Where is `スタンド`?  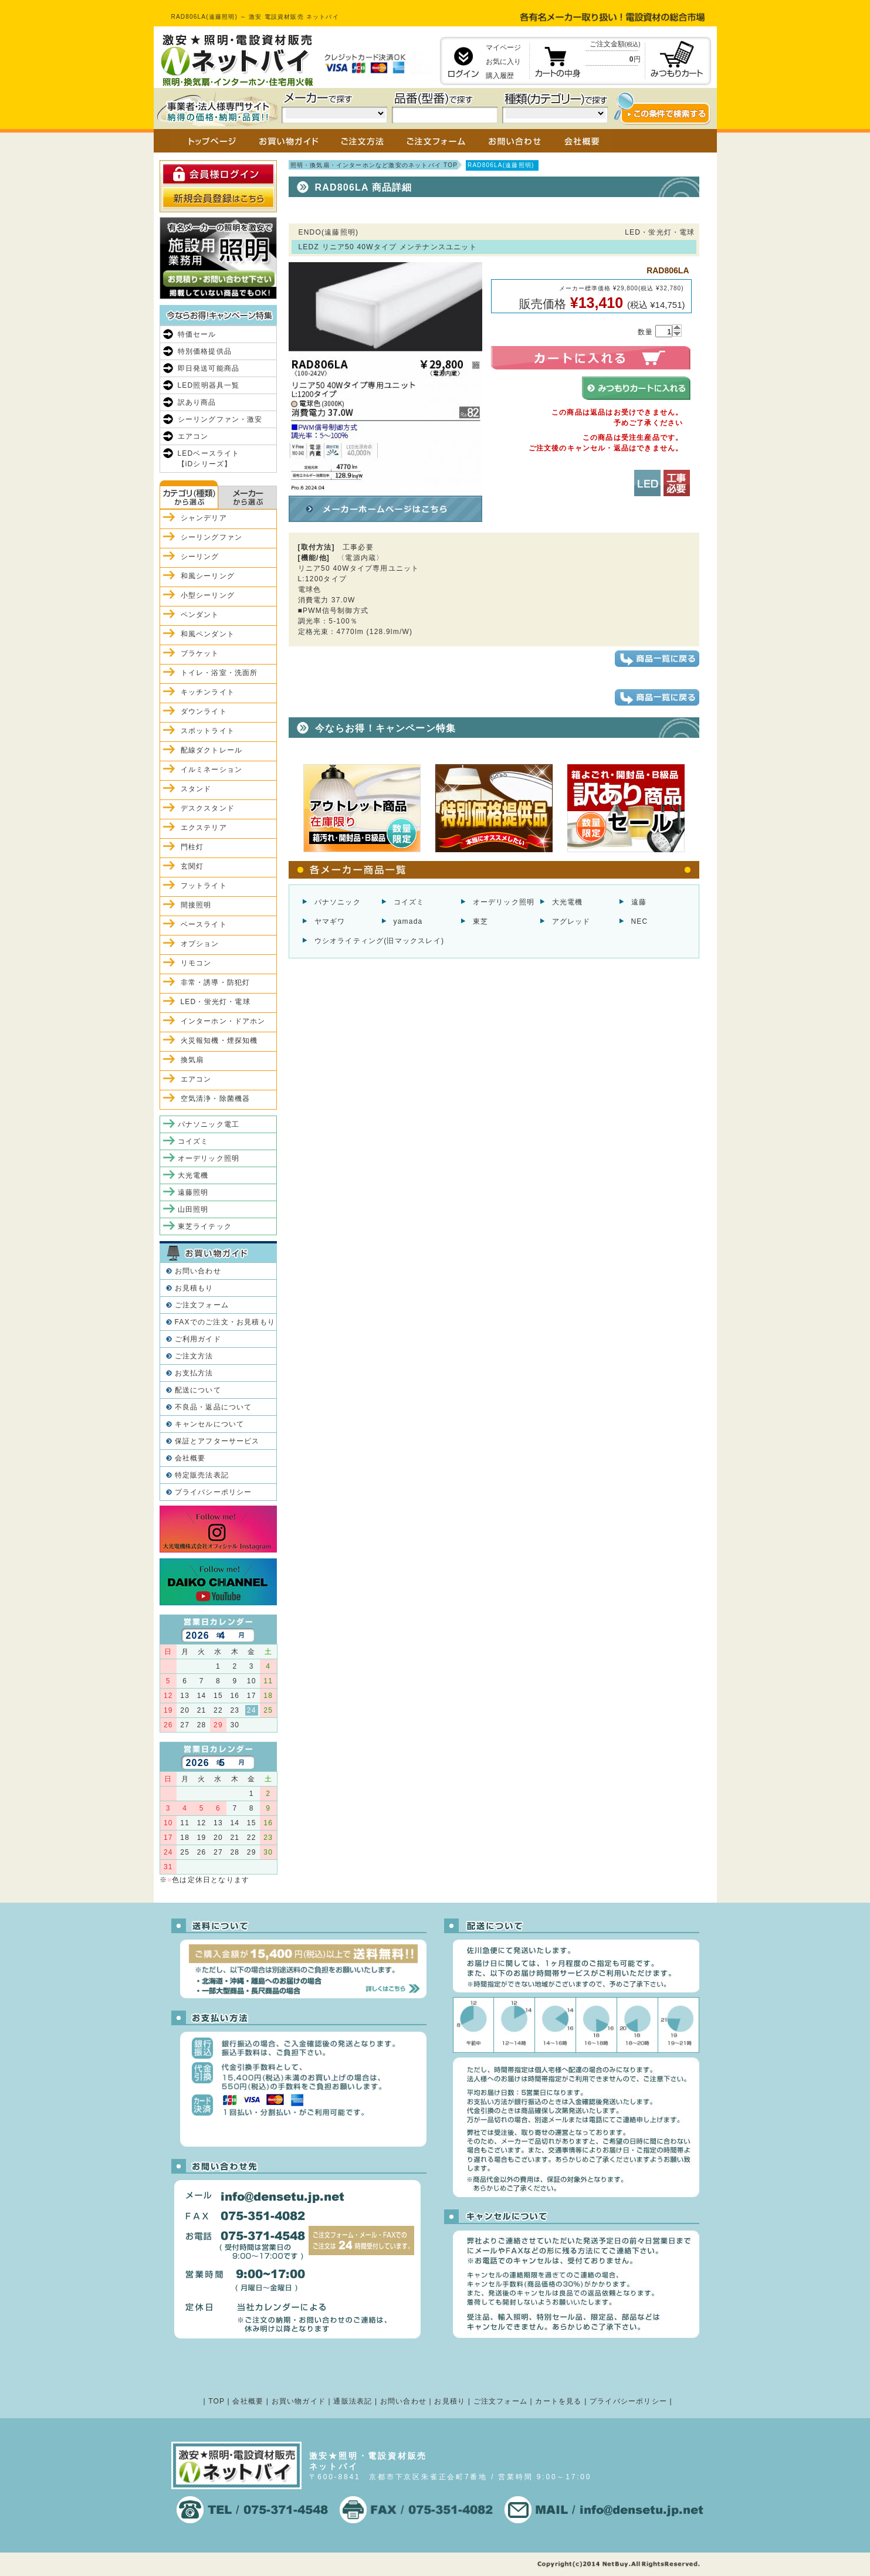
スタンド is located at coordinates (196, 789).